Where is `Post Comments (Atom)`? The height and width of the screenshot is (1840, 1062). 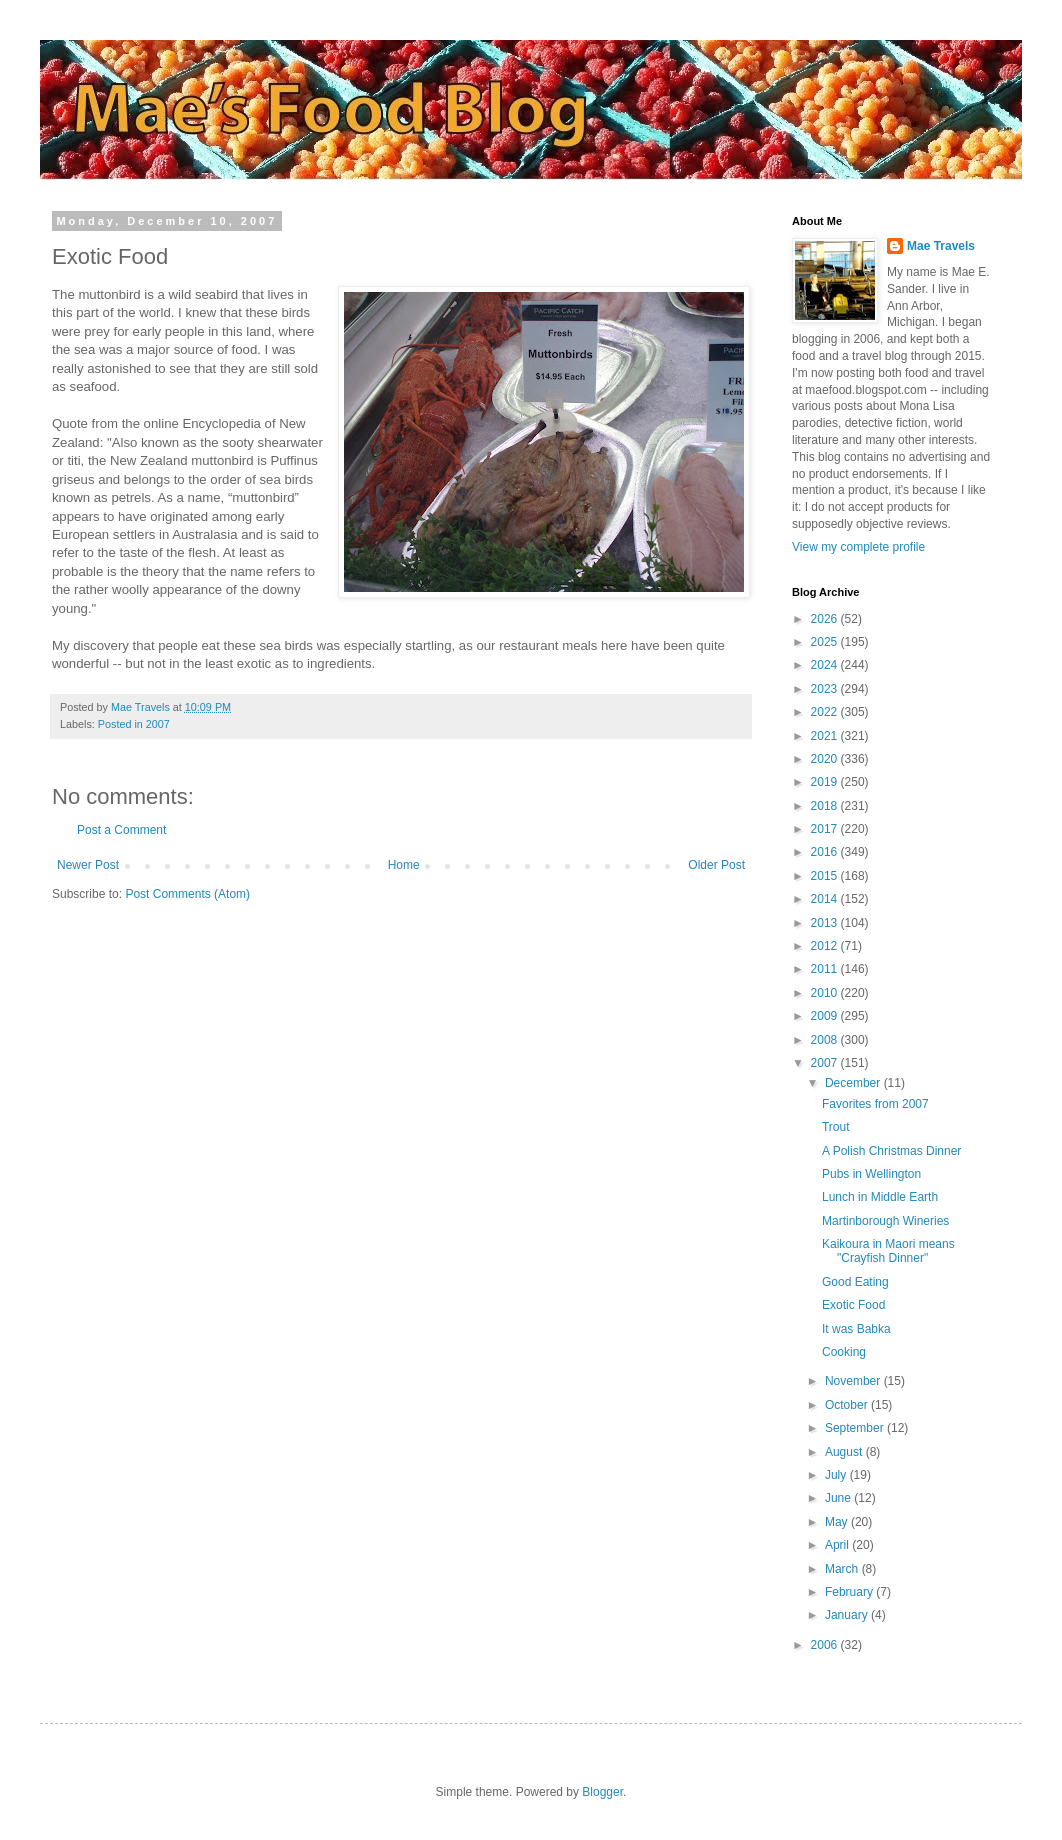 Post Comments (Atom) is located at coordinates (187, 894).